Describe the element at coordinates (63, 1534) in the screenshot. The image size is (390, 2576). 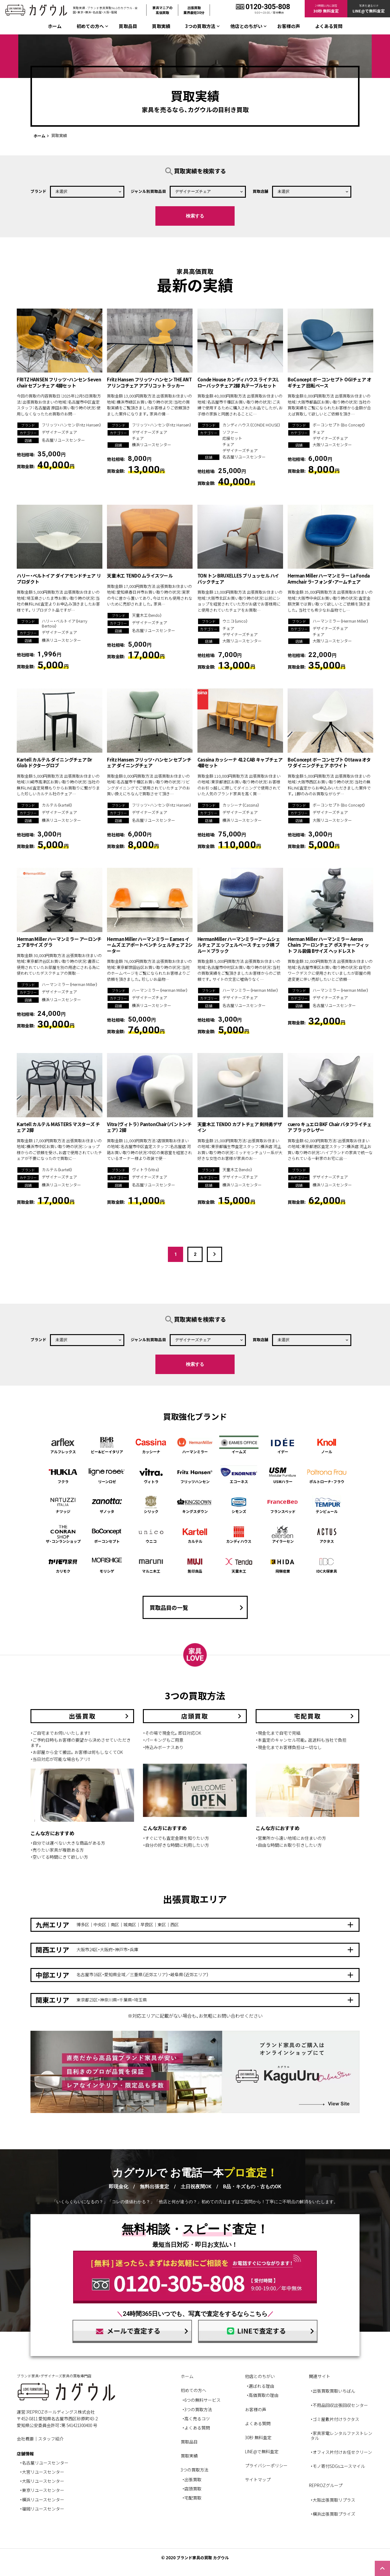
I see `ザ・コンランショップ` at that location.